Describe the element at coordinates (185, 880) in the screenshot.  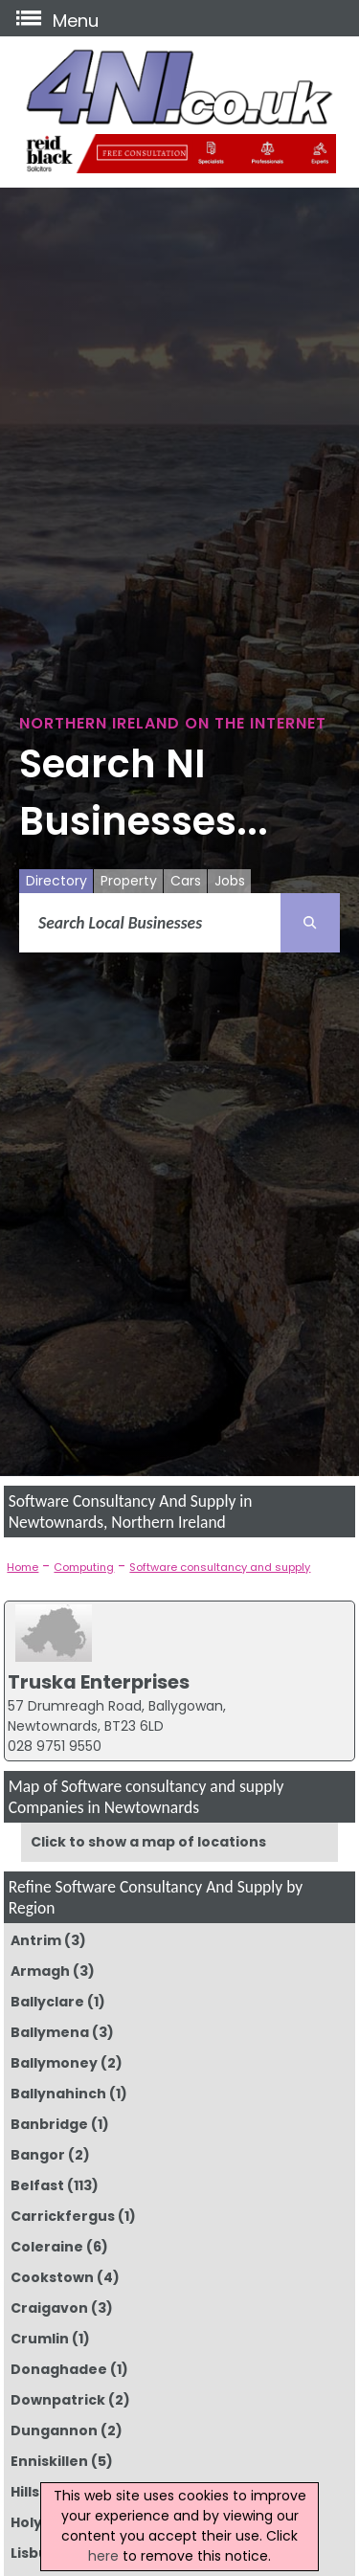
I see `Cars` at that location.